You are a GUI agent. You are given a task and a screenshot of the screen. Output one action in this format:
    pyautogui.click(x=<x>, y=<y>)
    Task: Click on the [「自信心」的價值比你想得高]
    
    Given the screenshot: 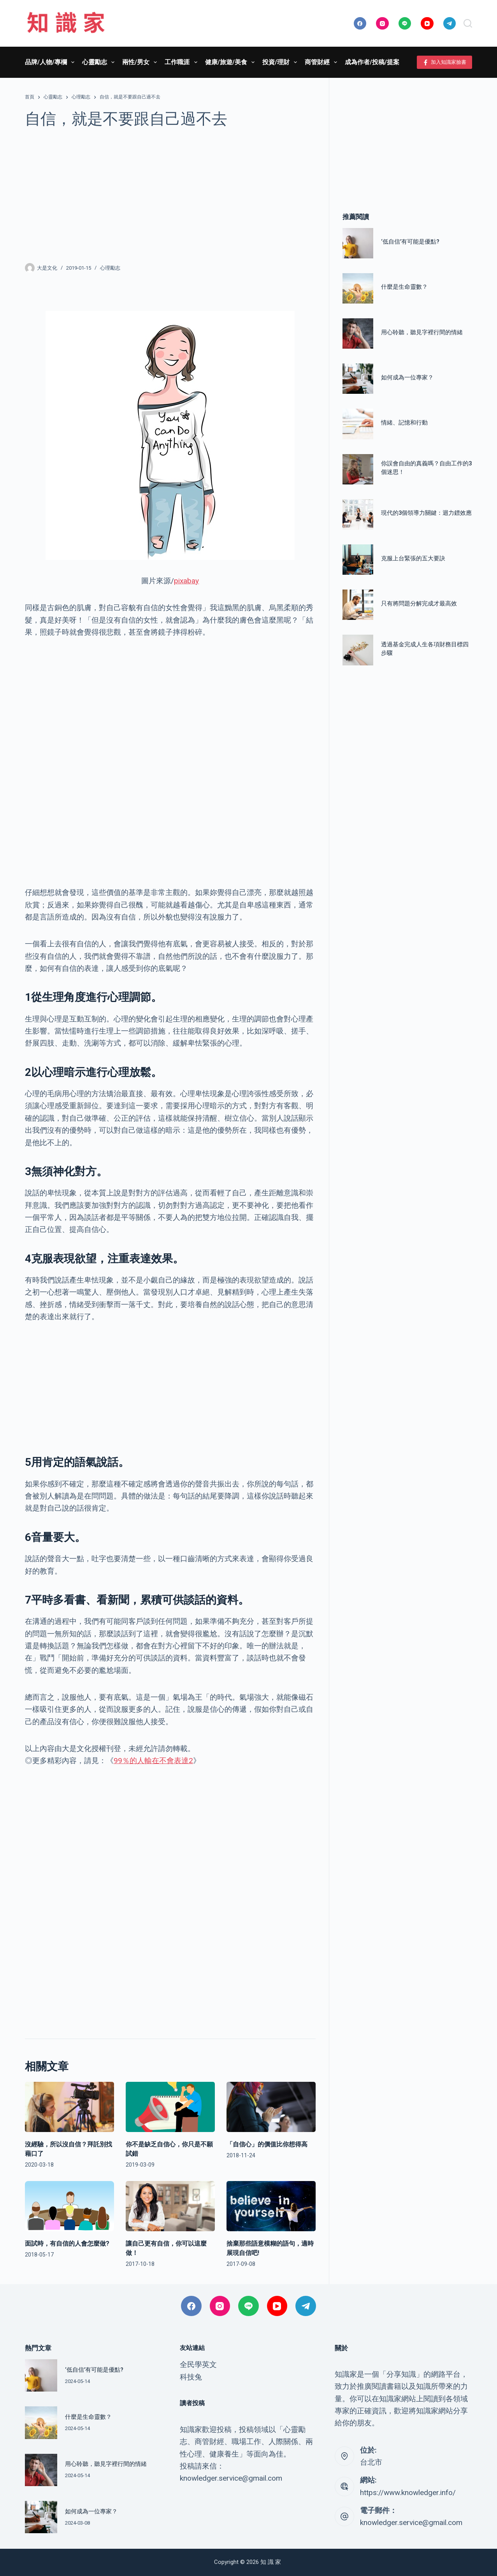 What is the action you would take?
    pyautogui.click(x=271, y=2107)
    